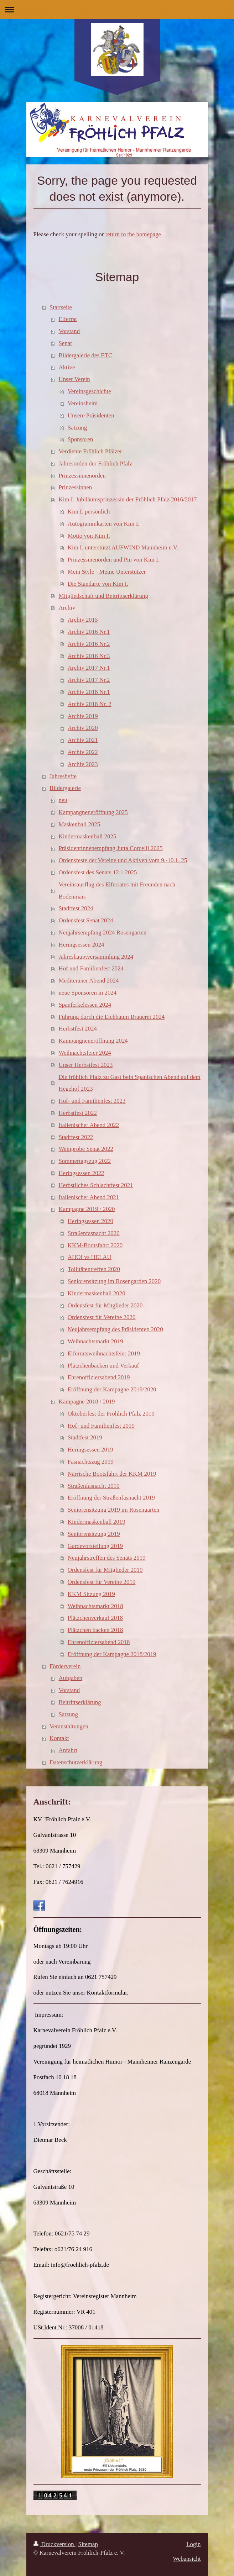 Image resolution: width=234 pixels, height=2576 pixels. Describe the element at coordinates (102, 1582) in the screenshot. I see `Ordensfest für Vereine 2019` at that location.